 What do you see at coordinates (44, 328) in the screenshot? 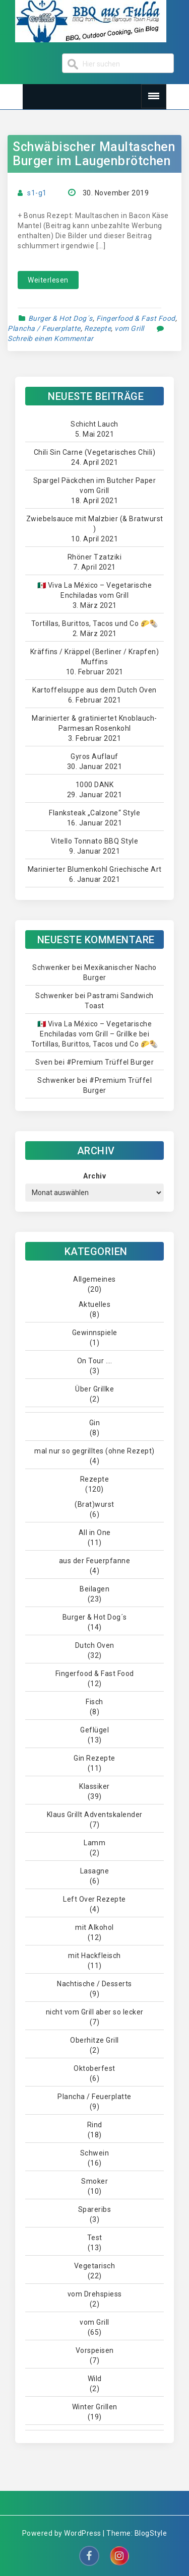
I see `Plancha / Feuerplatte` at bounding box center [44, 328].